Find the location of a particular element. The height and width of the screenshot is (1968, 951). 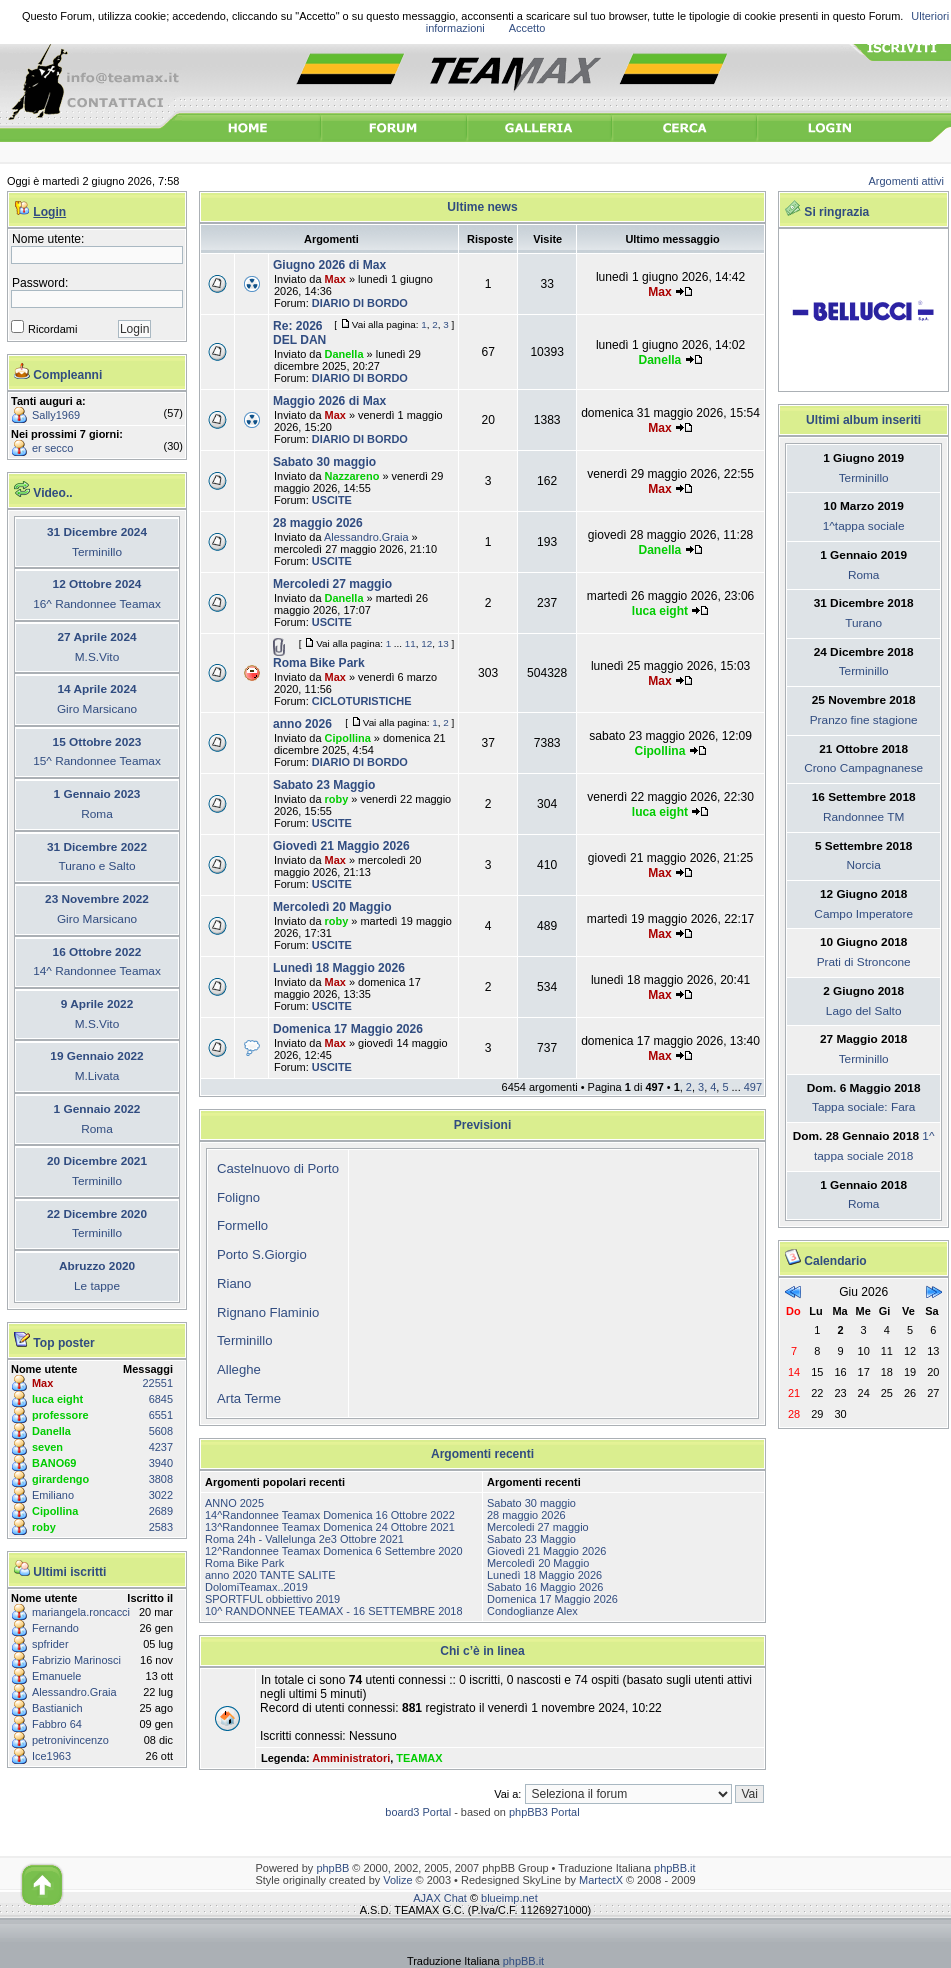

12^Randonnee Teamax Domenica 6 Settembre 2020 is located at coordinates (334, 1551).